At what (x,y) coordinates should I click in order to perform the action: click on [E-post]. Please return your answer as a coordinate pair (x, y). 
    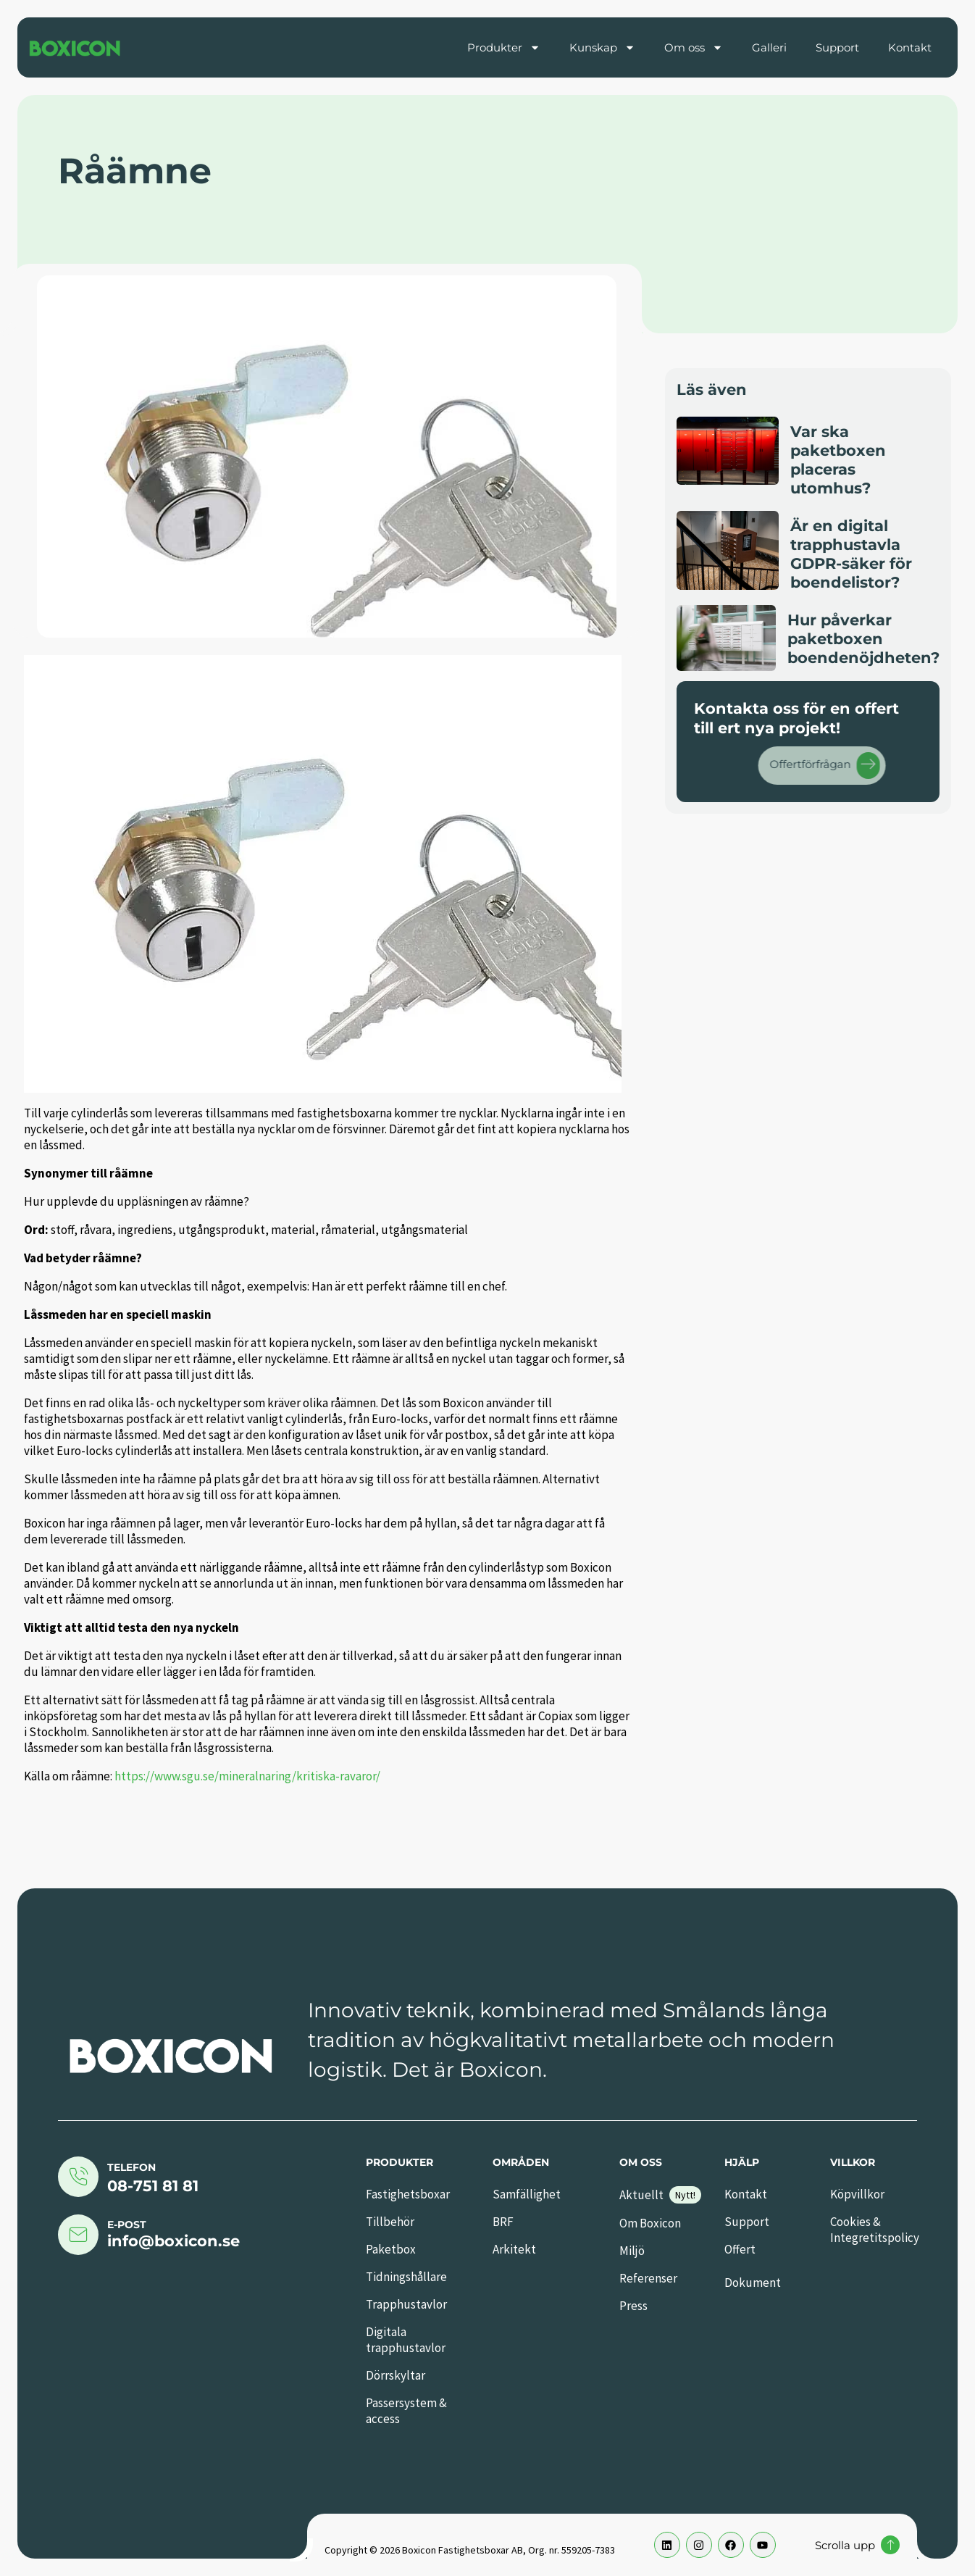
    Looking at the image, I should click on (78, 2234).